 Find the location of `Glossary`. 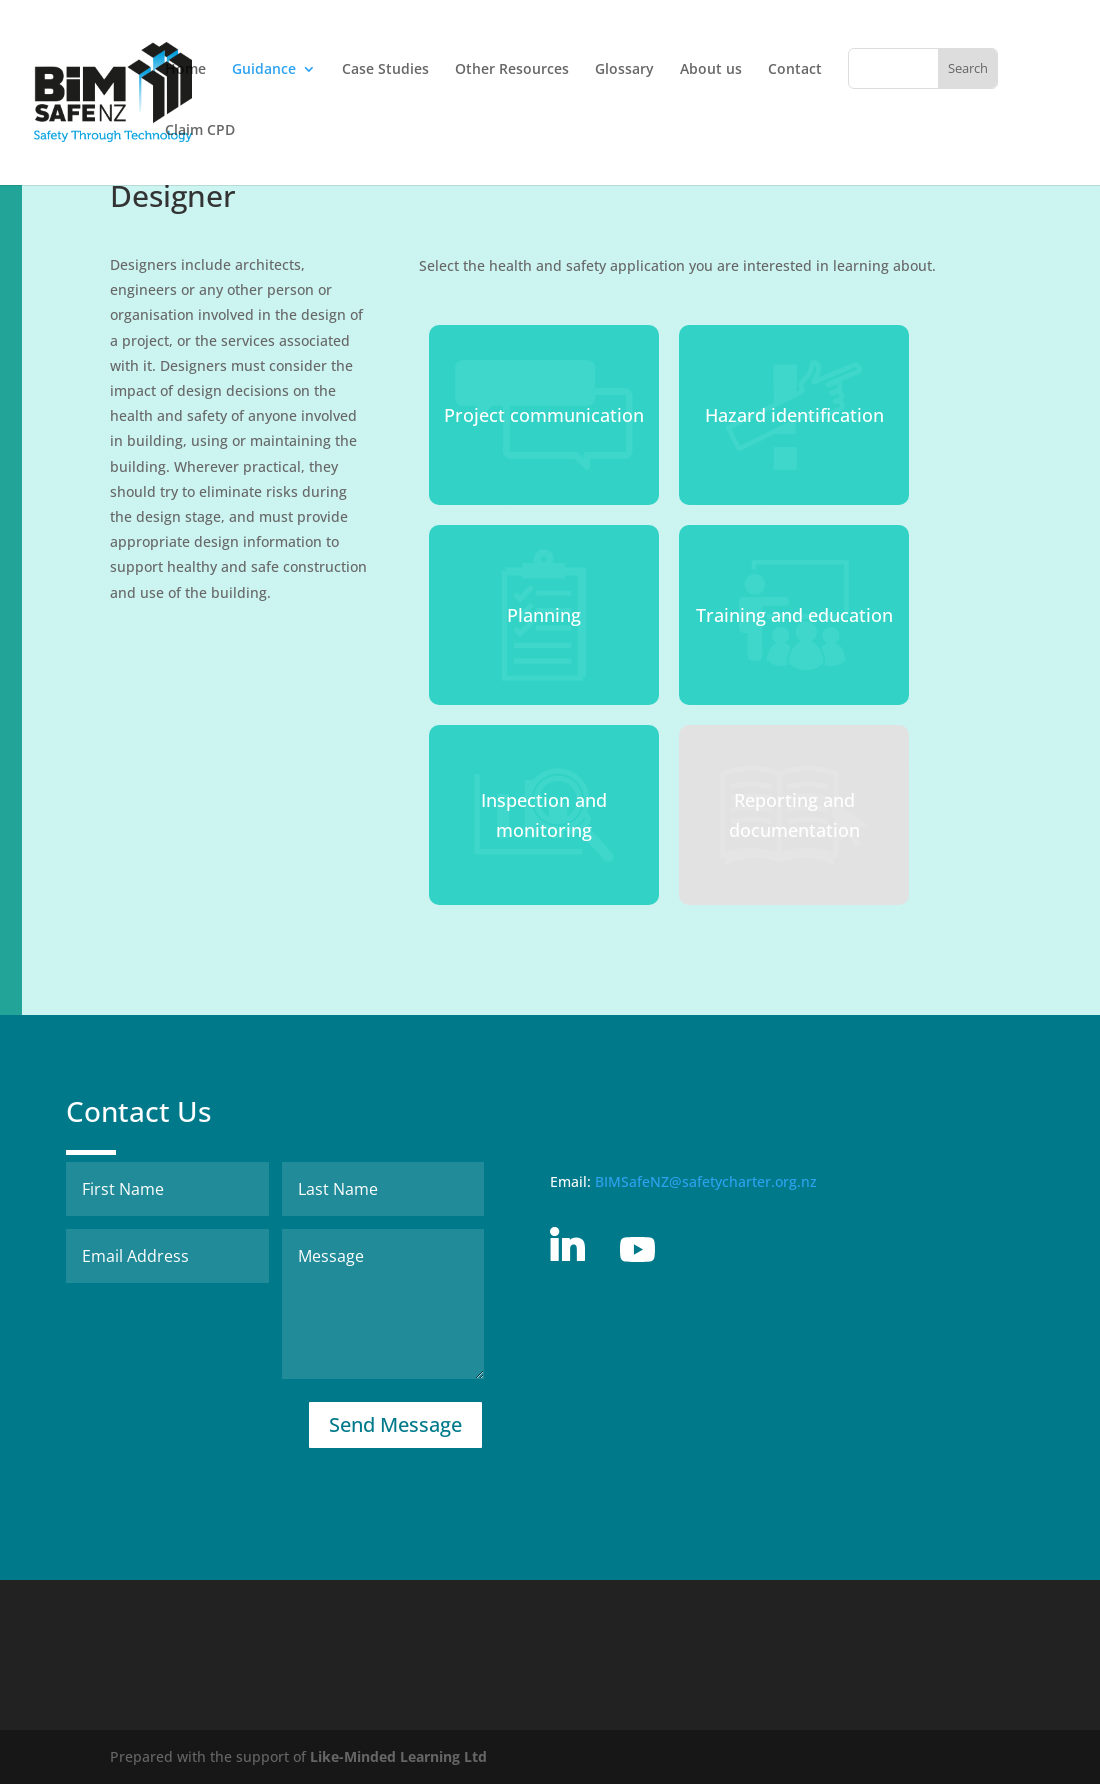

Glossary is located at coordinates (624, 70).